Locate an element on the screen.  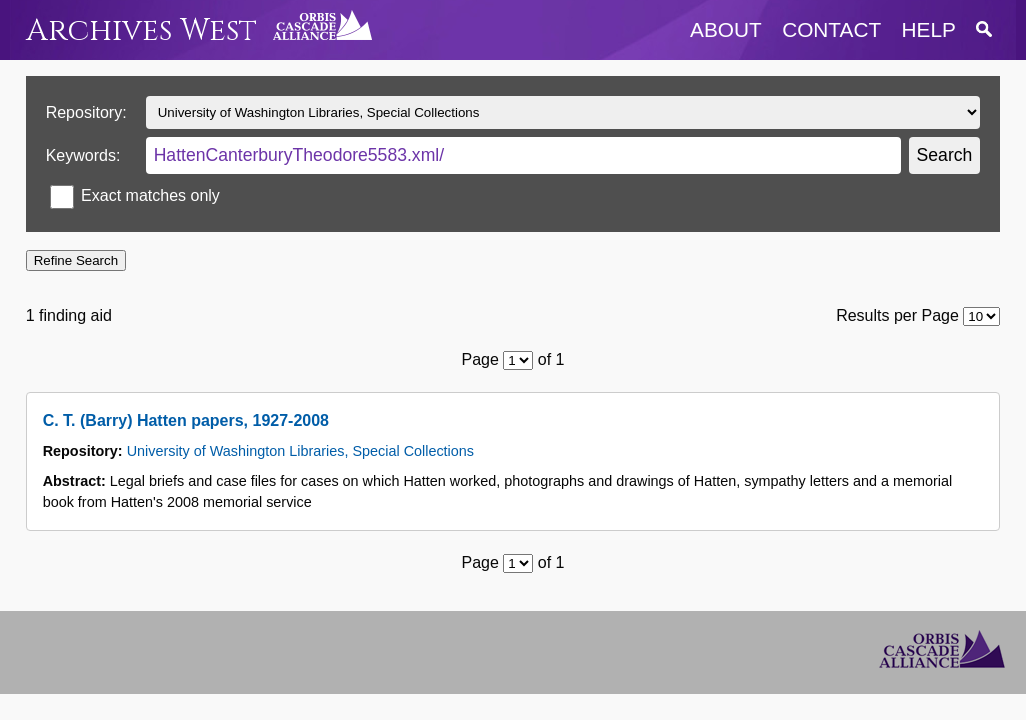
Exact matches only is located at coordinates (150, 195).